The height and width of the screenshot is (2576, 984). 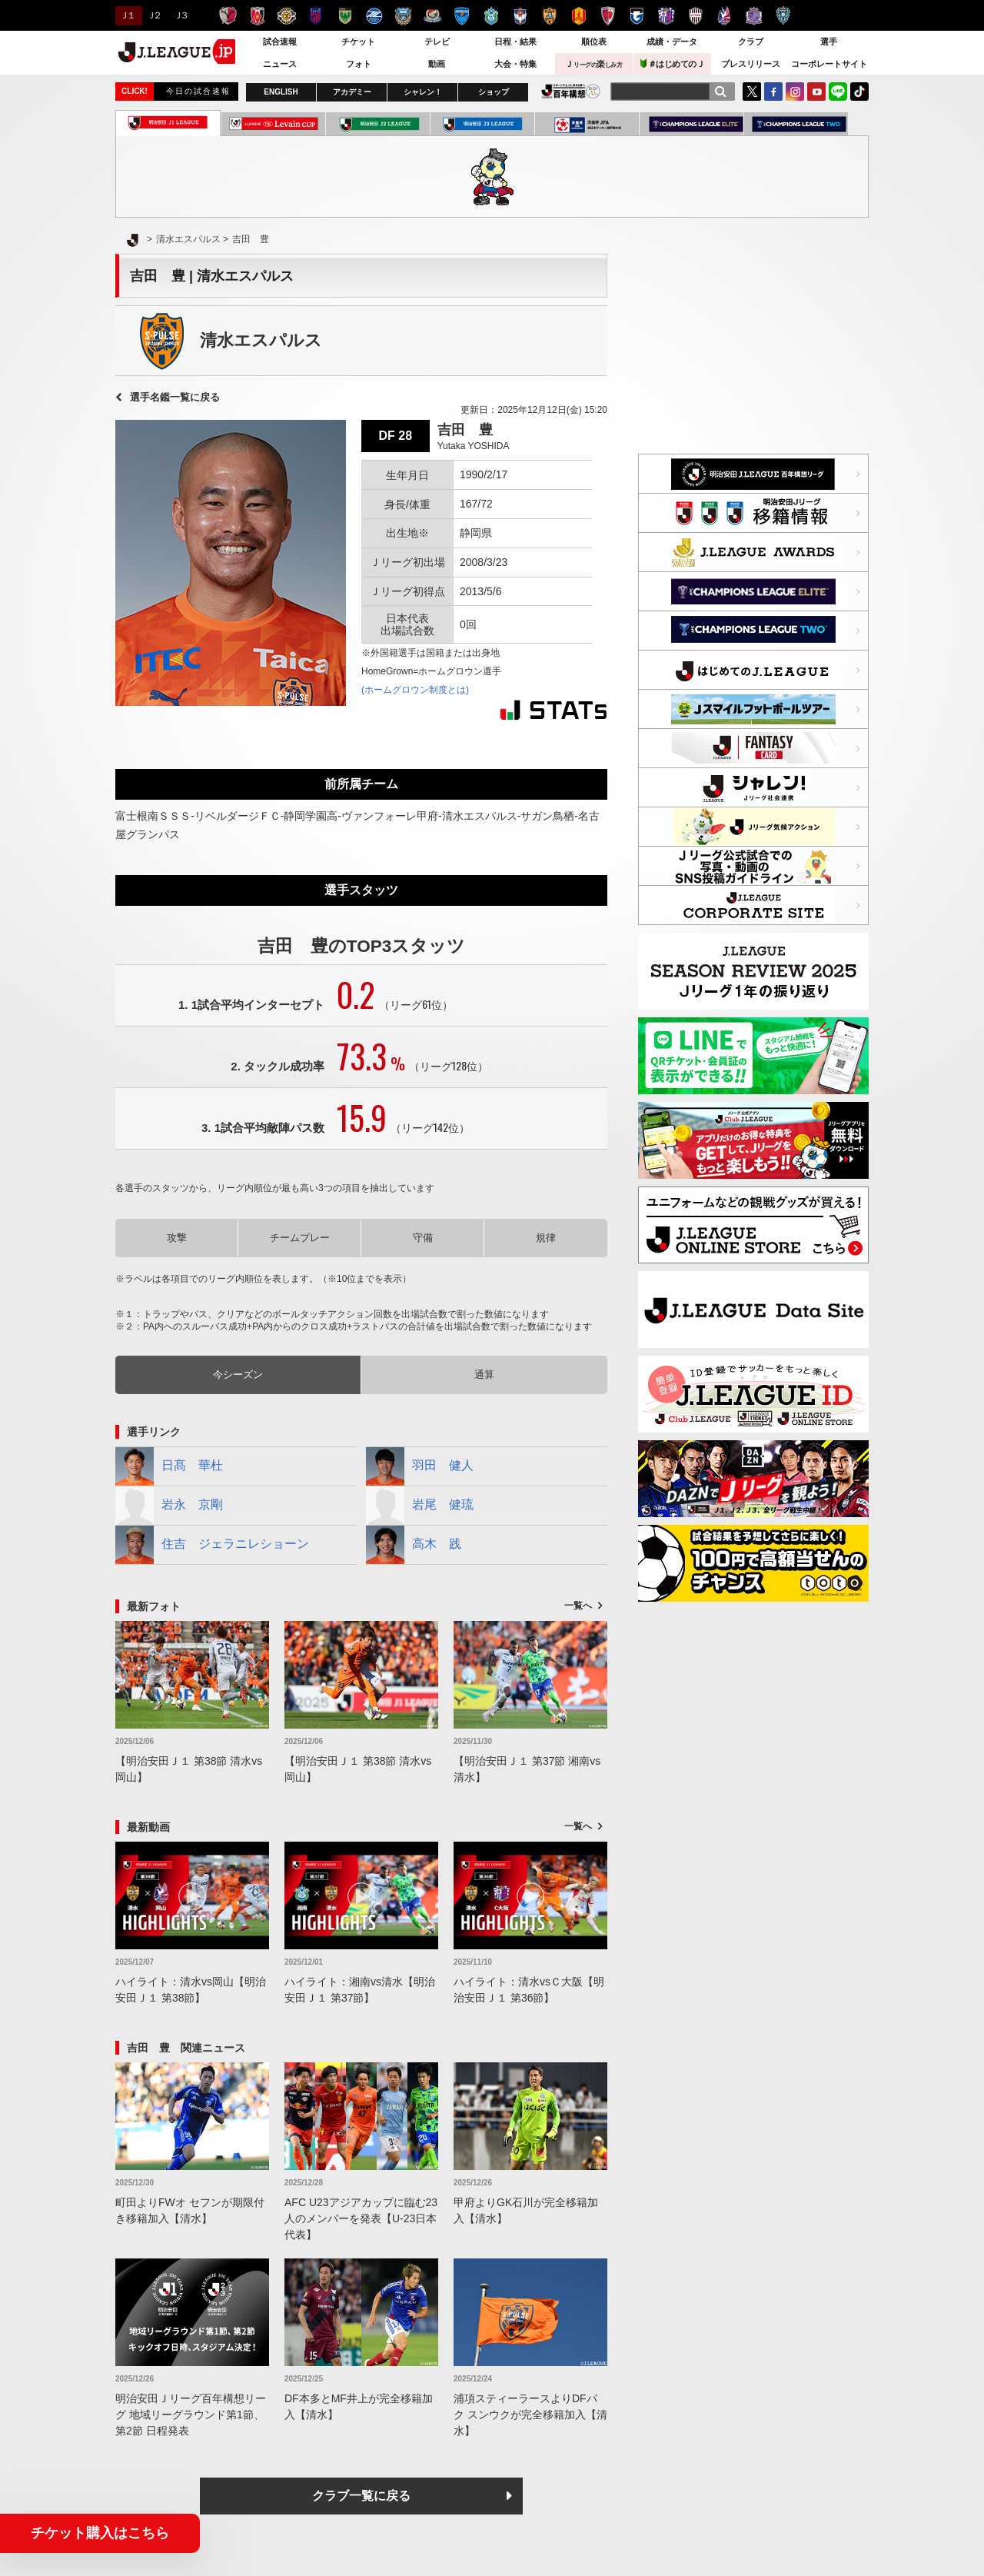 I want to click on 湘南ベルマーレ, so click(x=490, y=15).